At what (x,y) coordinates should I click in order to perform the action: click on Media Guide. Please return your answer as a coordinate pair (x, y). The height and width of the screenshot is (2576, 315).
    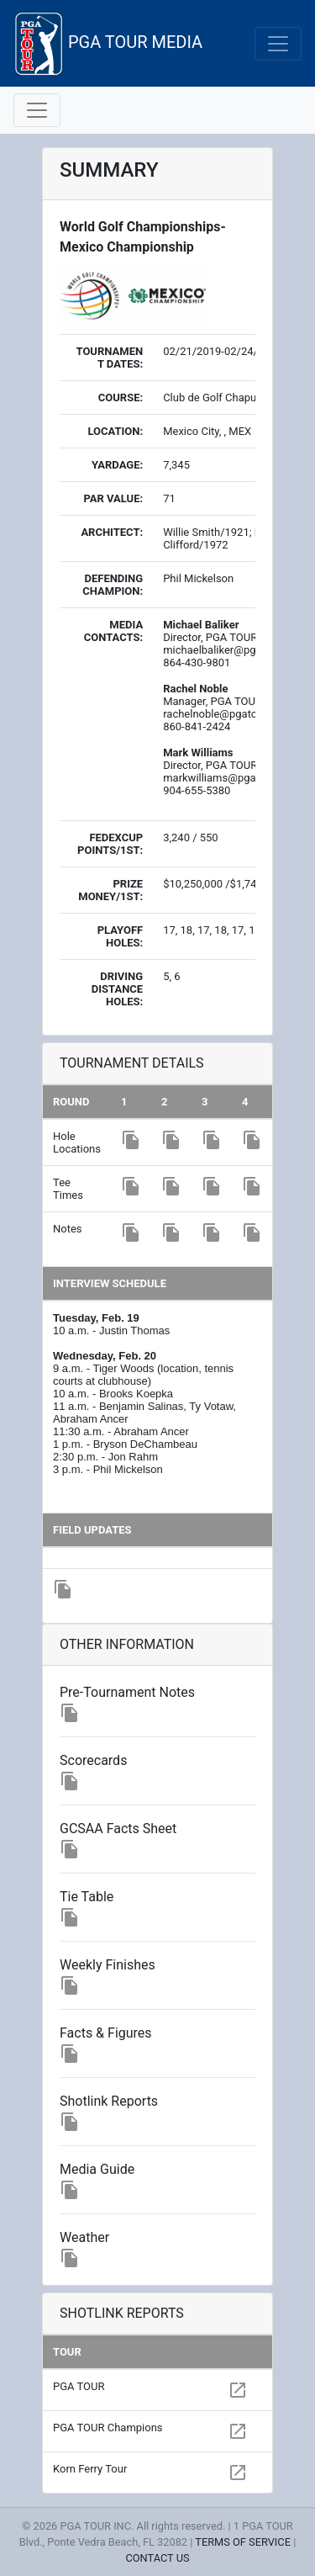
    Looking at the image, I should click on (97, 2169).